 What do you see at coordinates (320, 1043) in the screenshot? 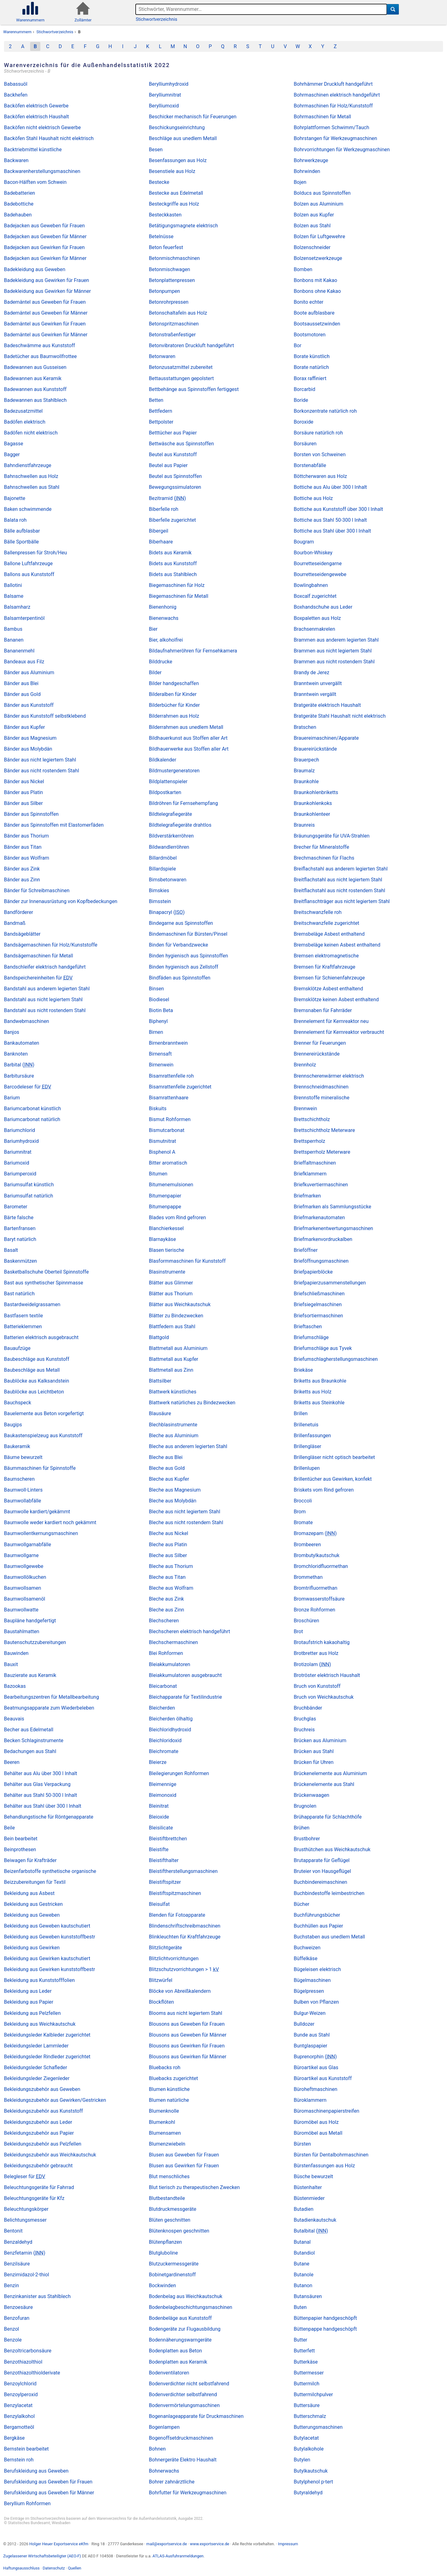
I see `Brenner für Feuerungen` at bounding box center [320, 1043].